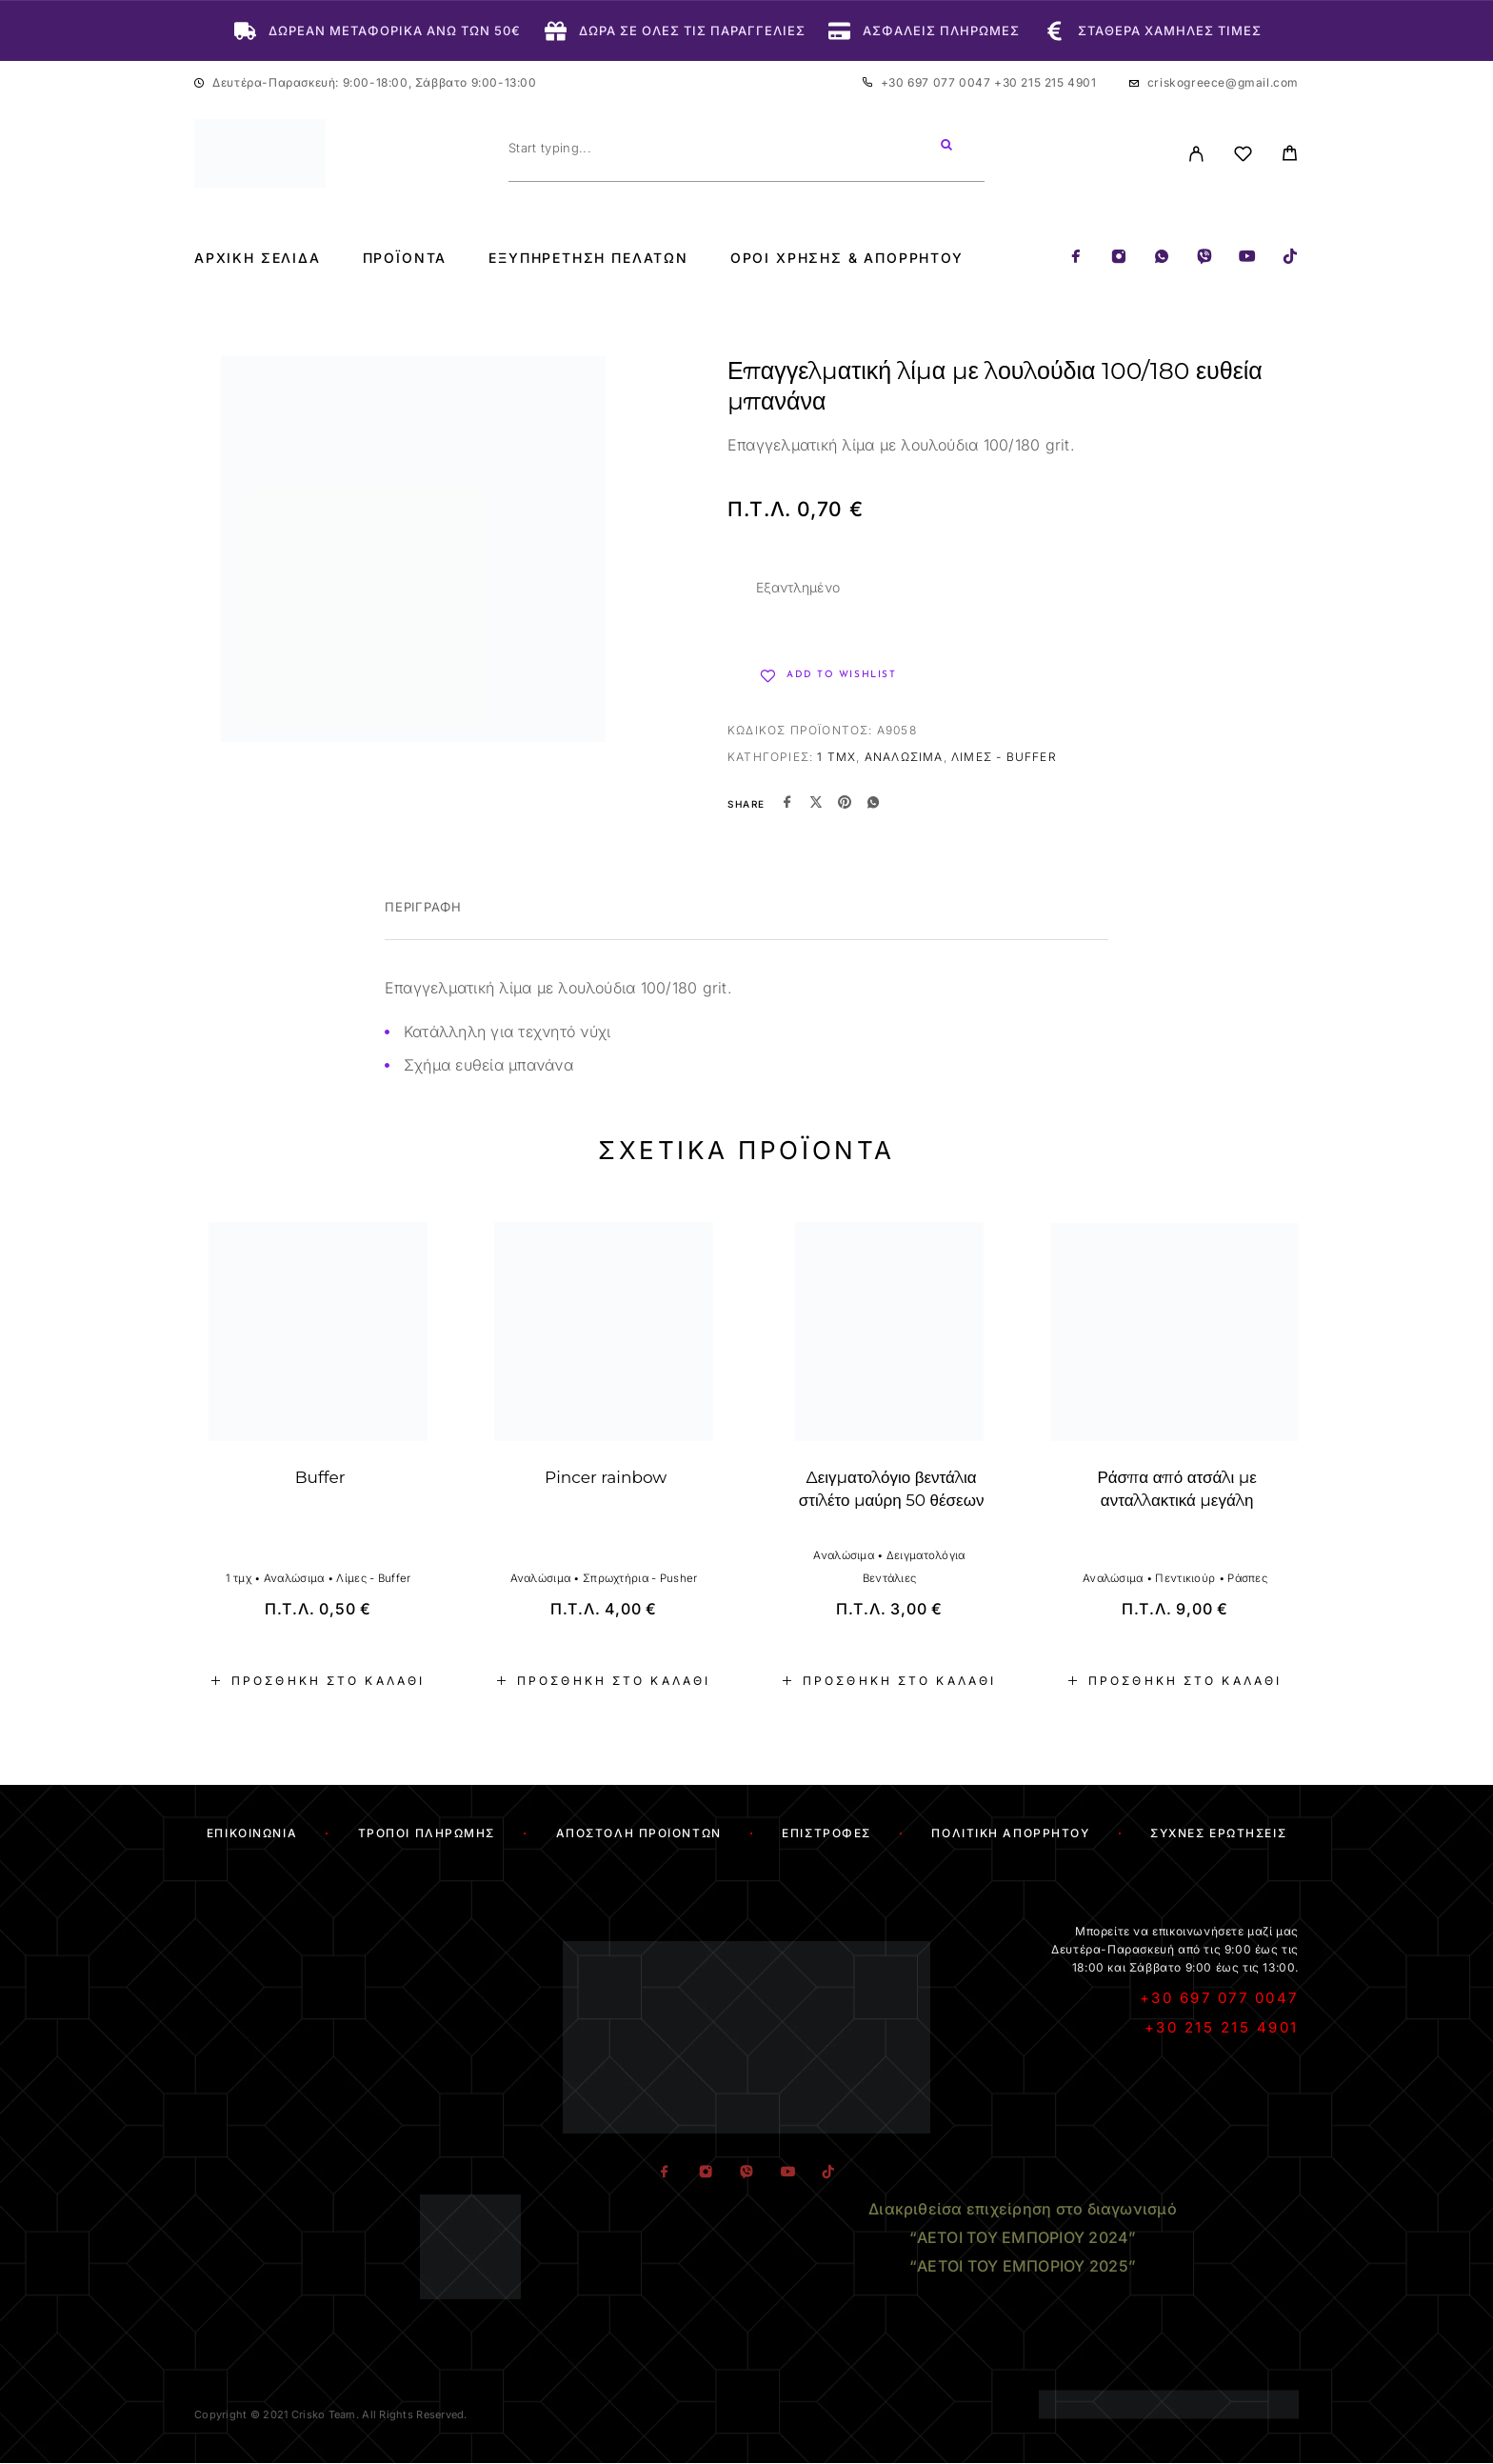  I want to click on Πολιτική Απορρήτου, so click(1010, 1833).